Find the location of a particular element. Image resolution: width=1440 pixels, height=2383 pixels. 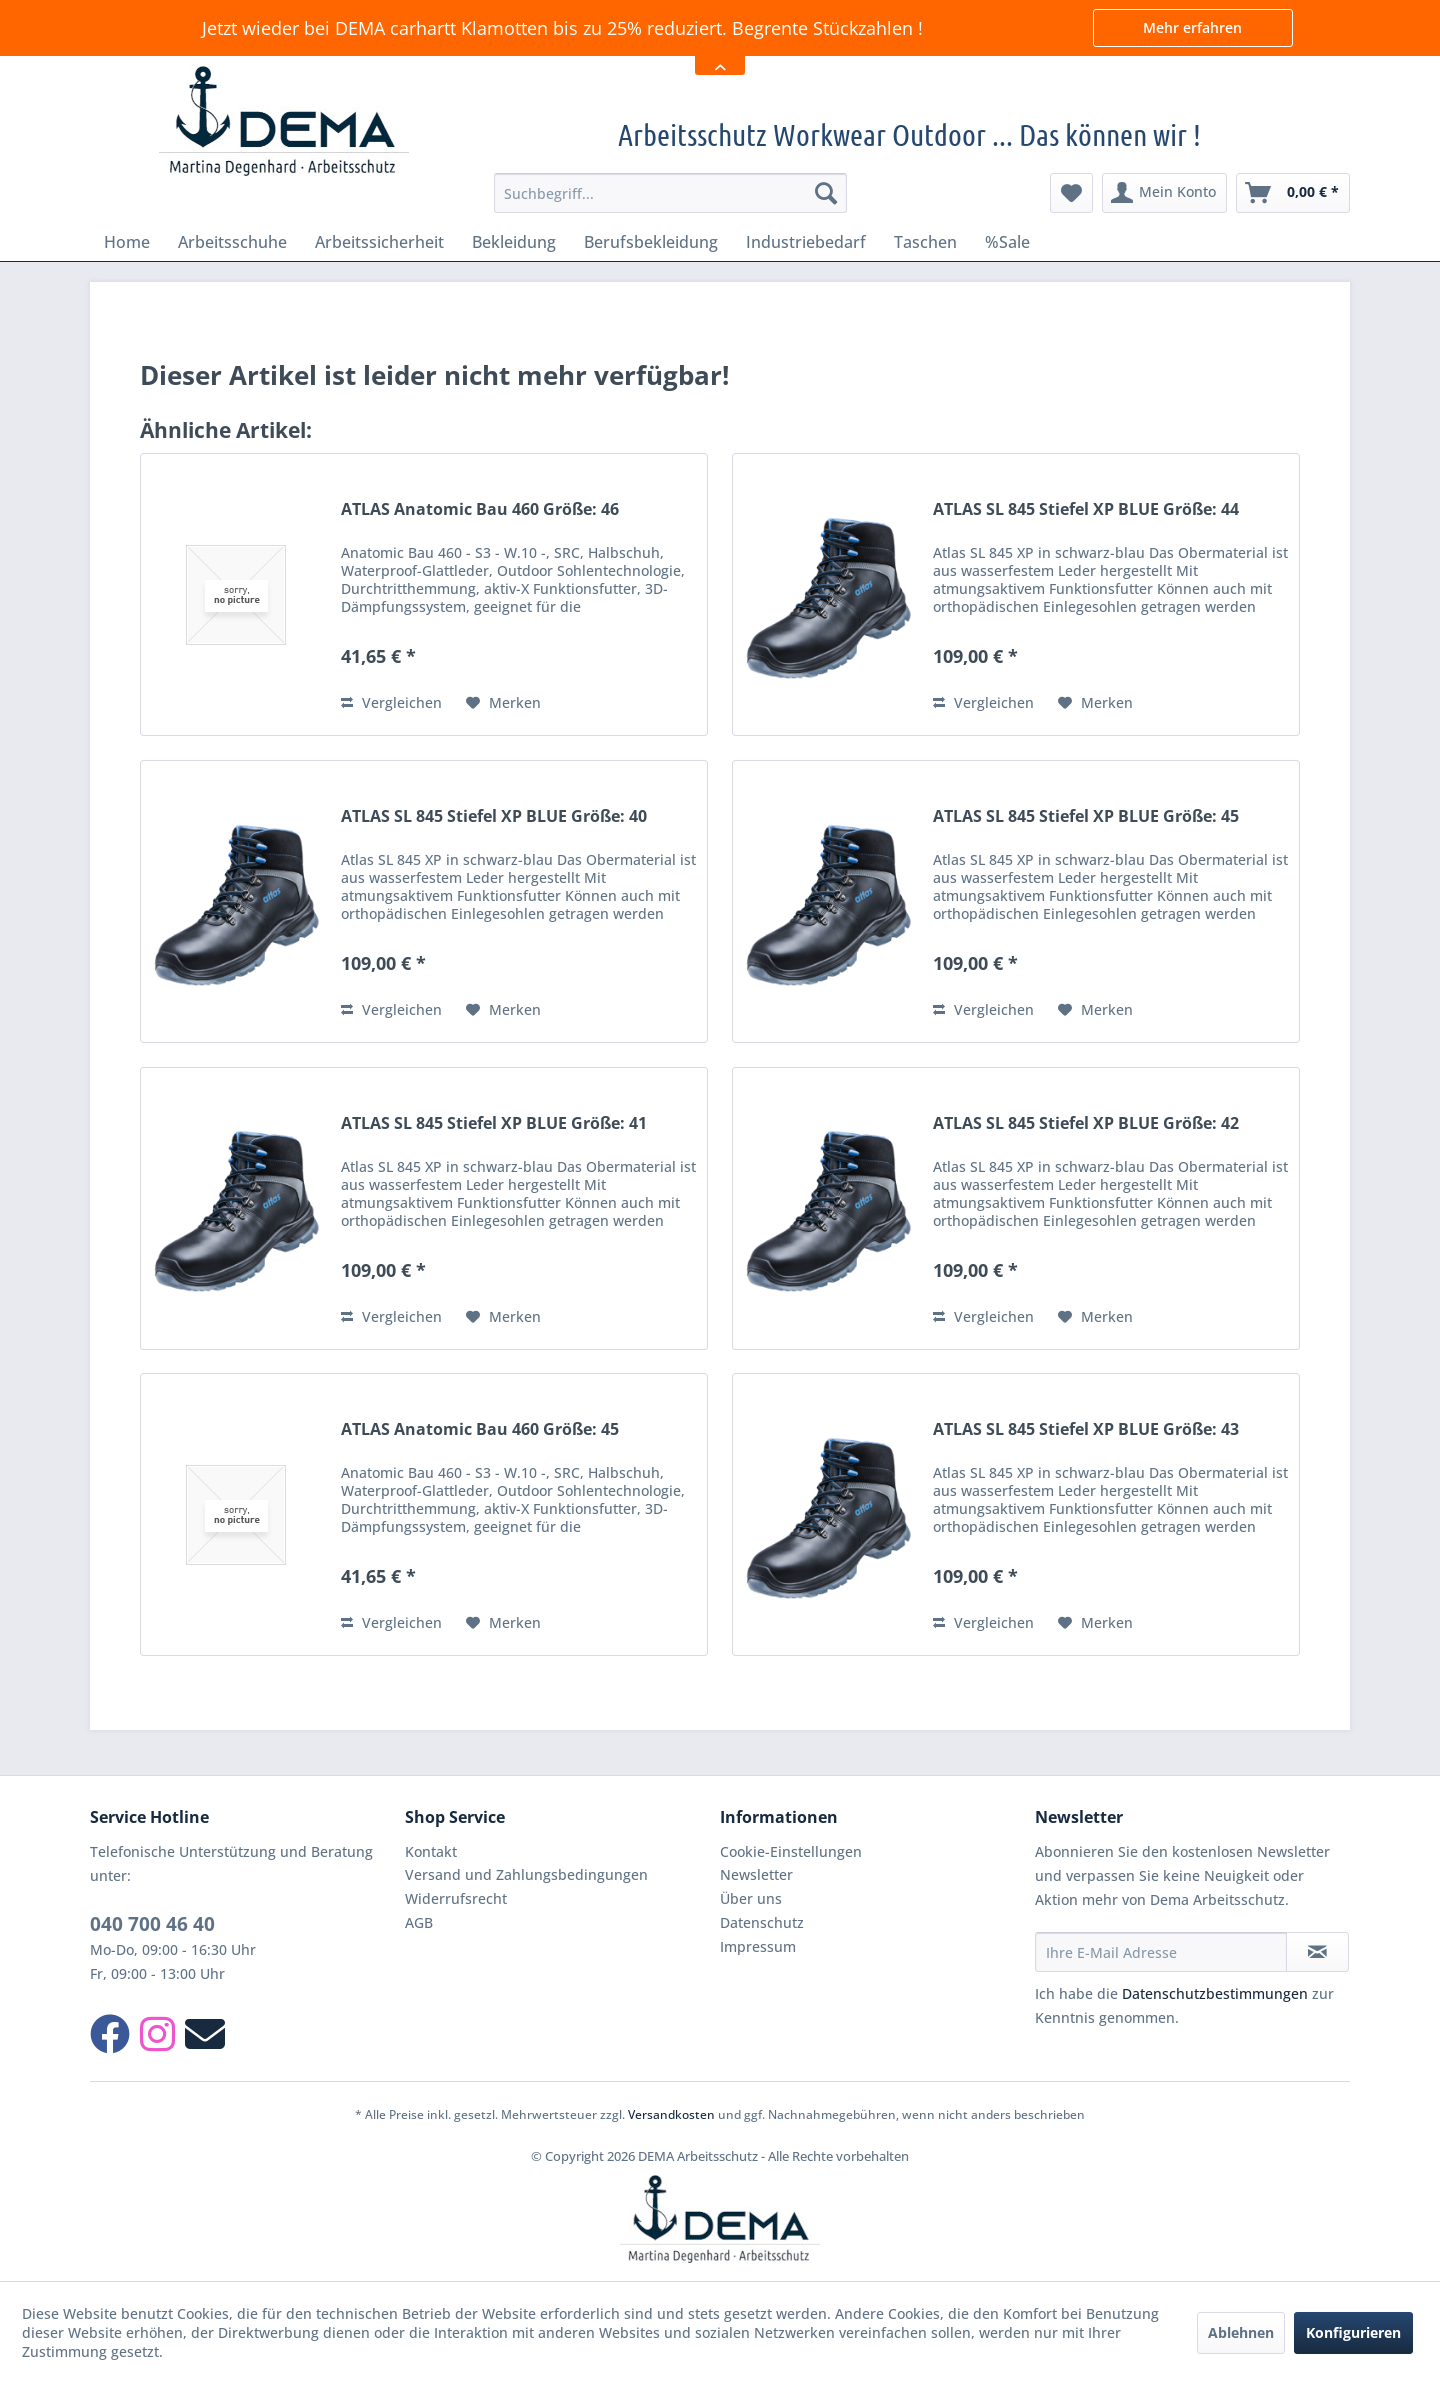

[Home] is located at coordinates (127, 242).